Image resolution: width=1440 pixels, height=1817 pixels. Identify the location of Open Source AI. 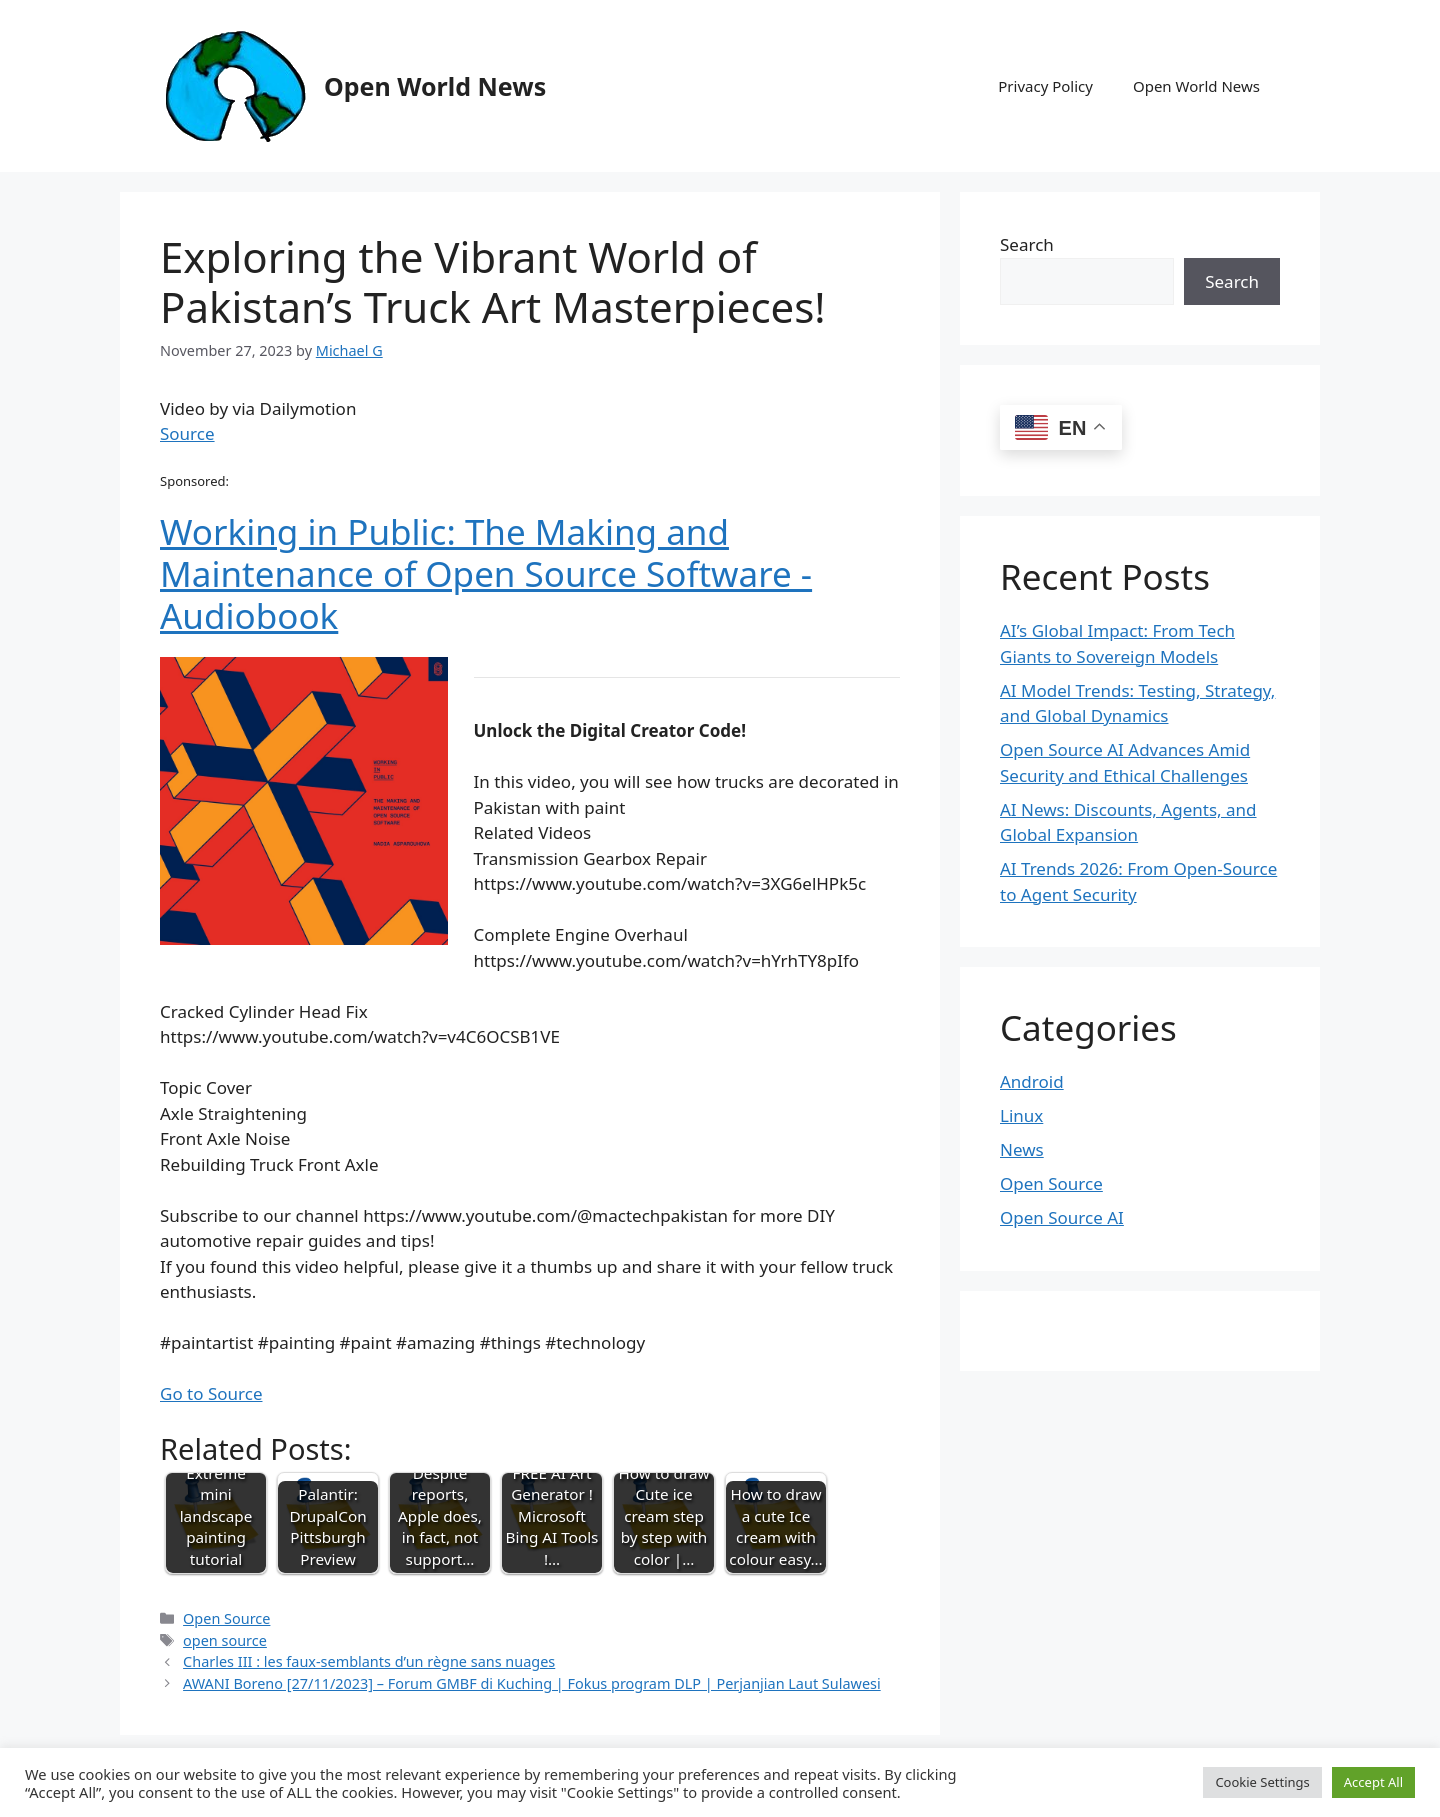
(1062, 1217).